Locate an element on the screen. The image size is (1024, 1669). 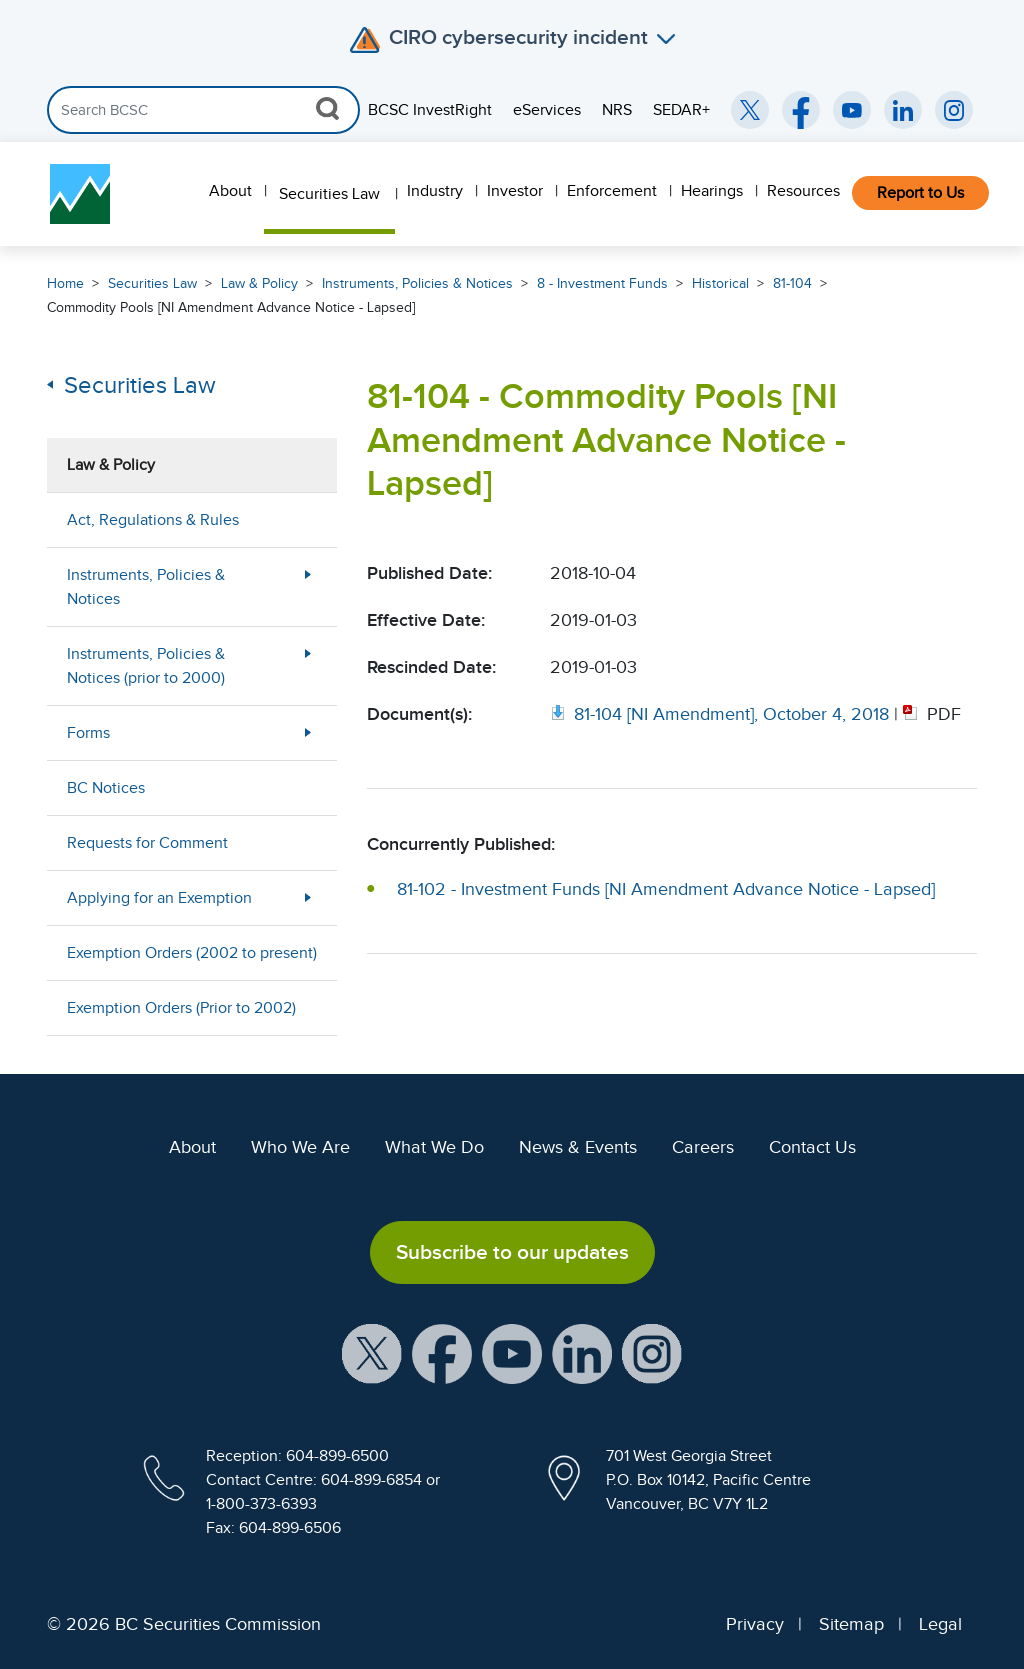
About [menuitem] is located at coordinates (230, 191).